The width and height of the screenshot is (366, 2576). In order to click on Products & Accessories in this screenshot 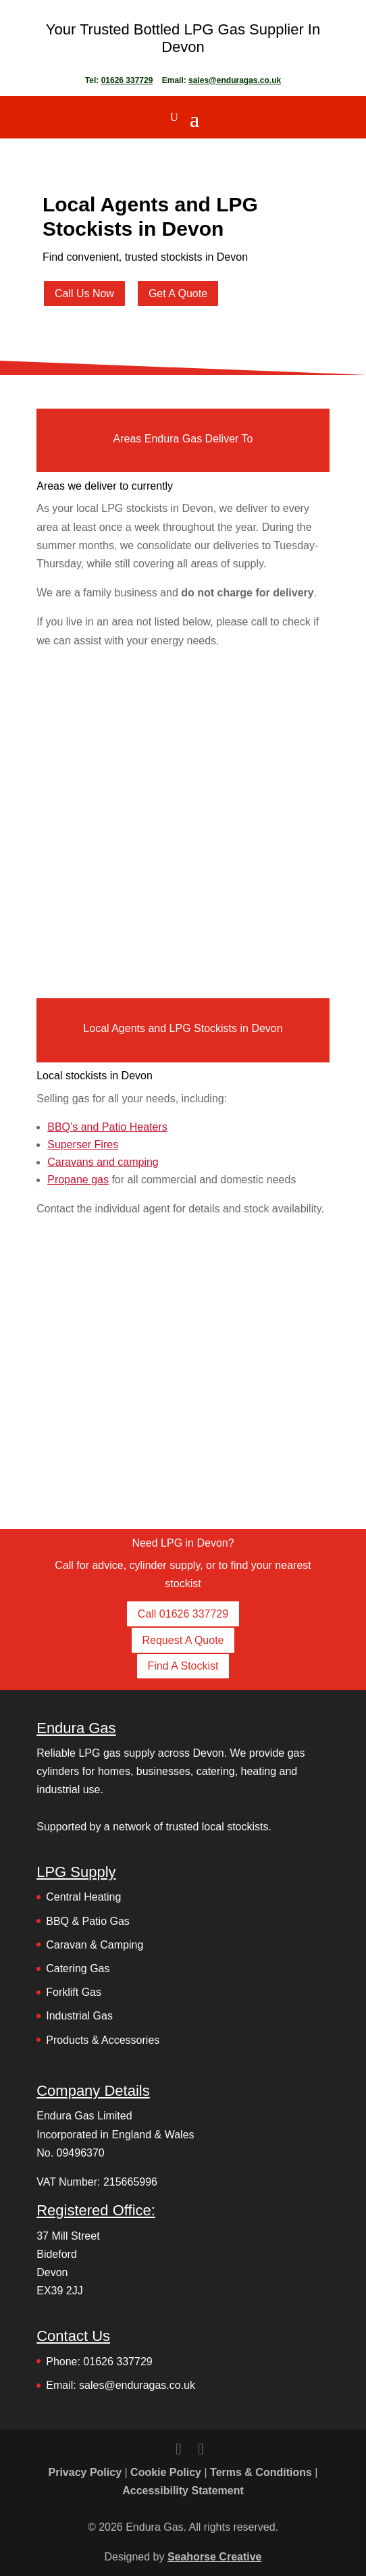, I will do `click(102, 2040)`.